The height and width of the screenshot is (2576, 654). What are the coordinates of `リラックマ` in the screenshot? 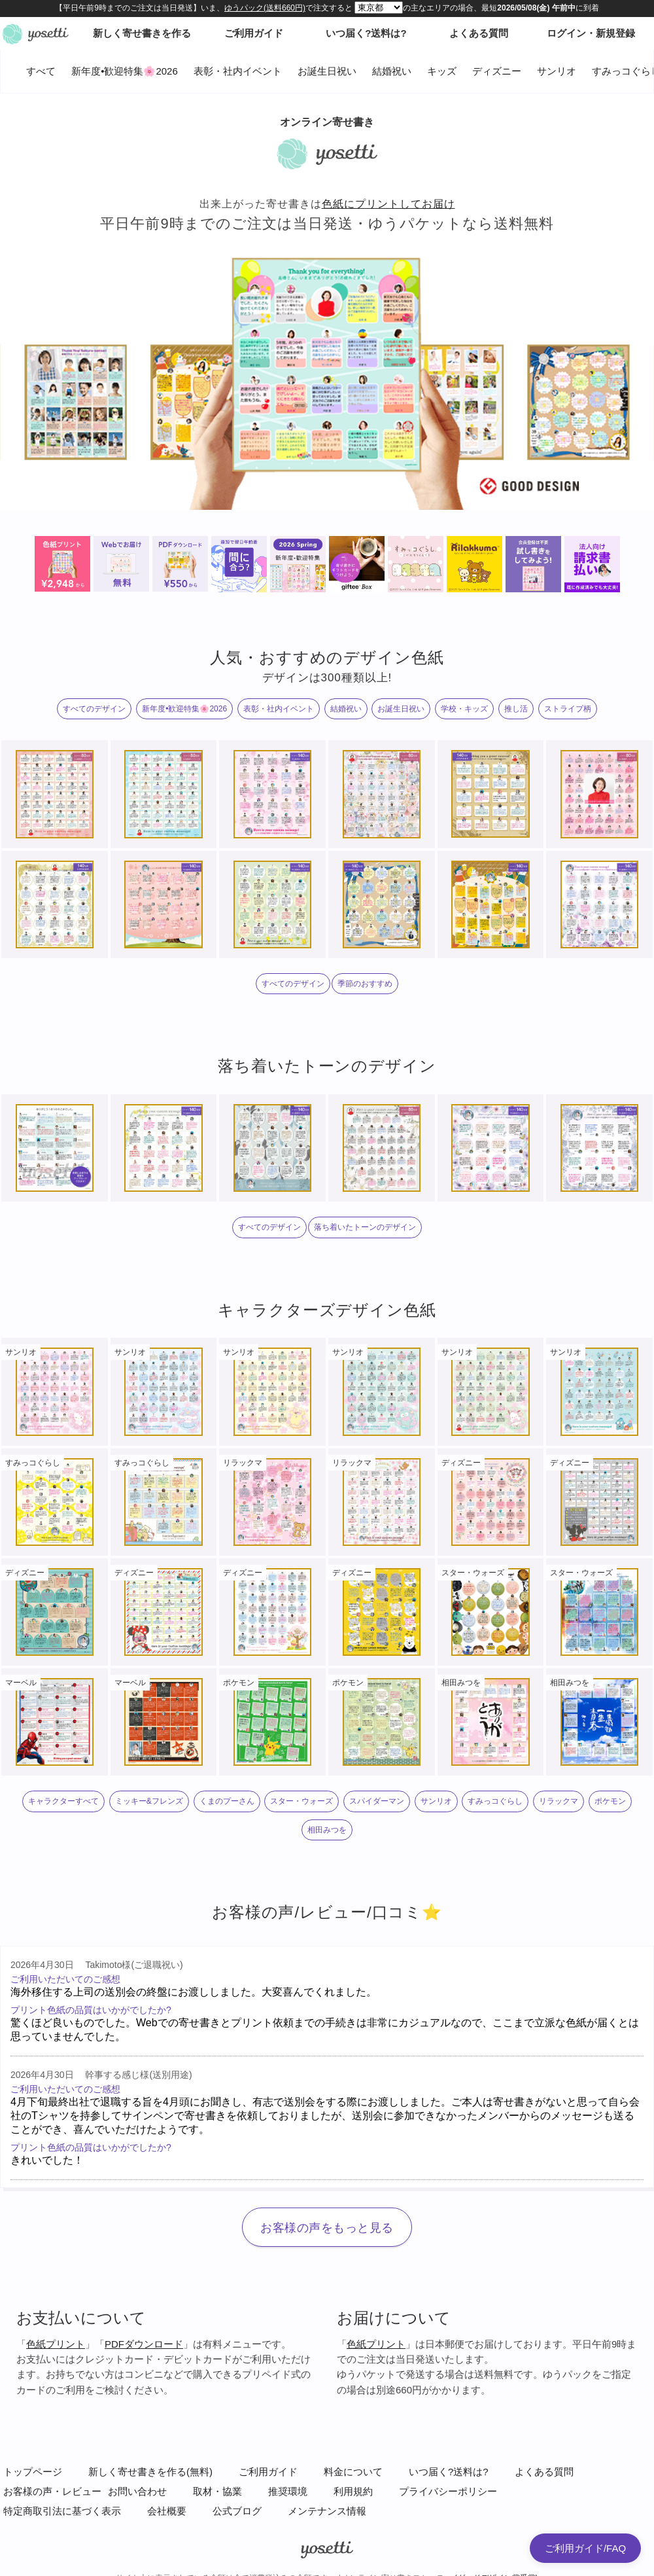 It's located at (558, 1801).